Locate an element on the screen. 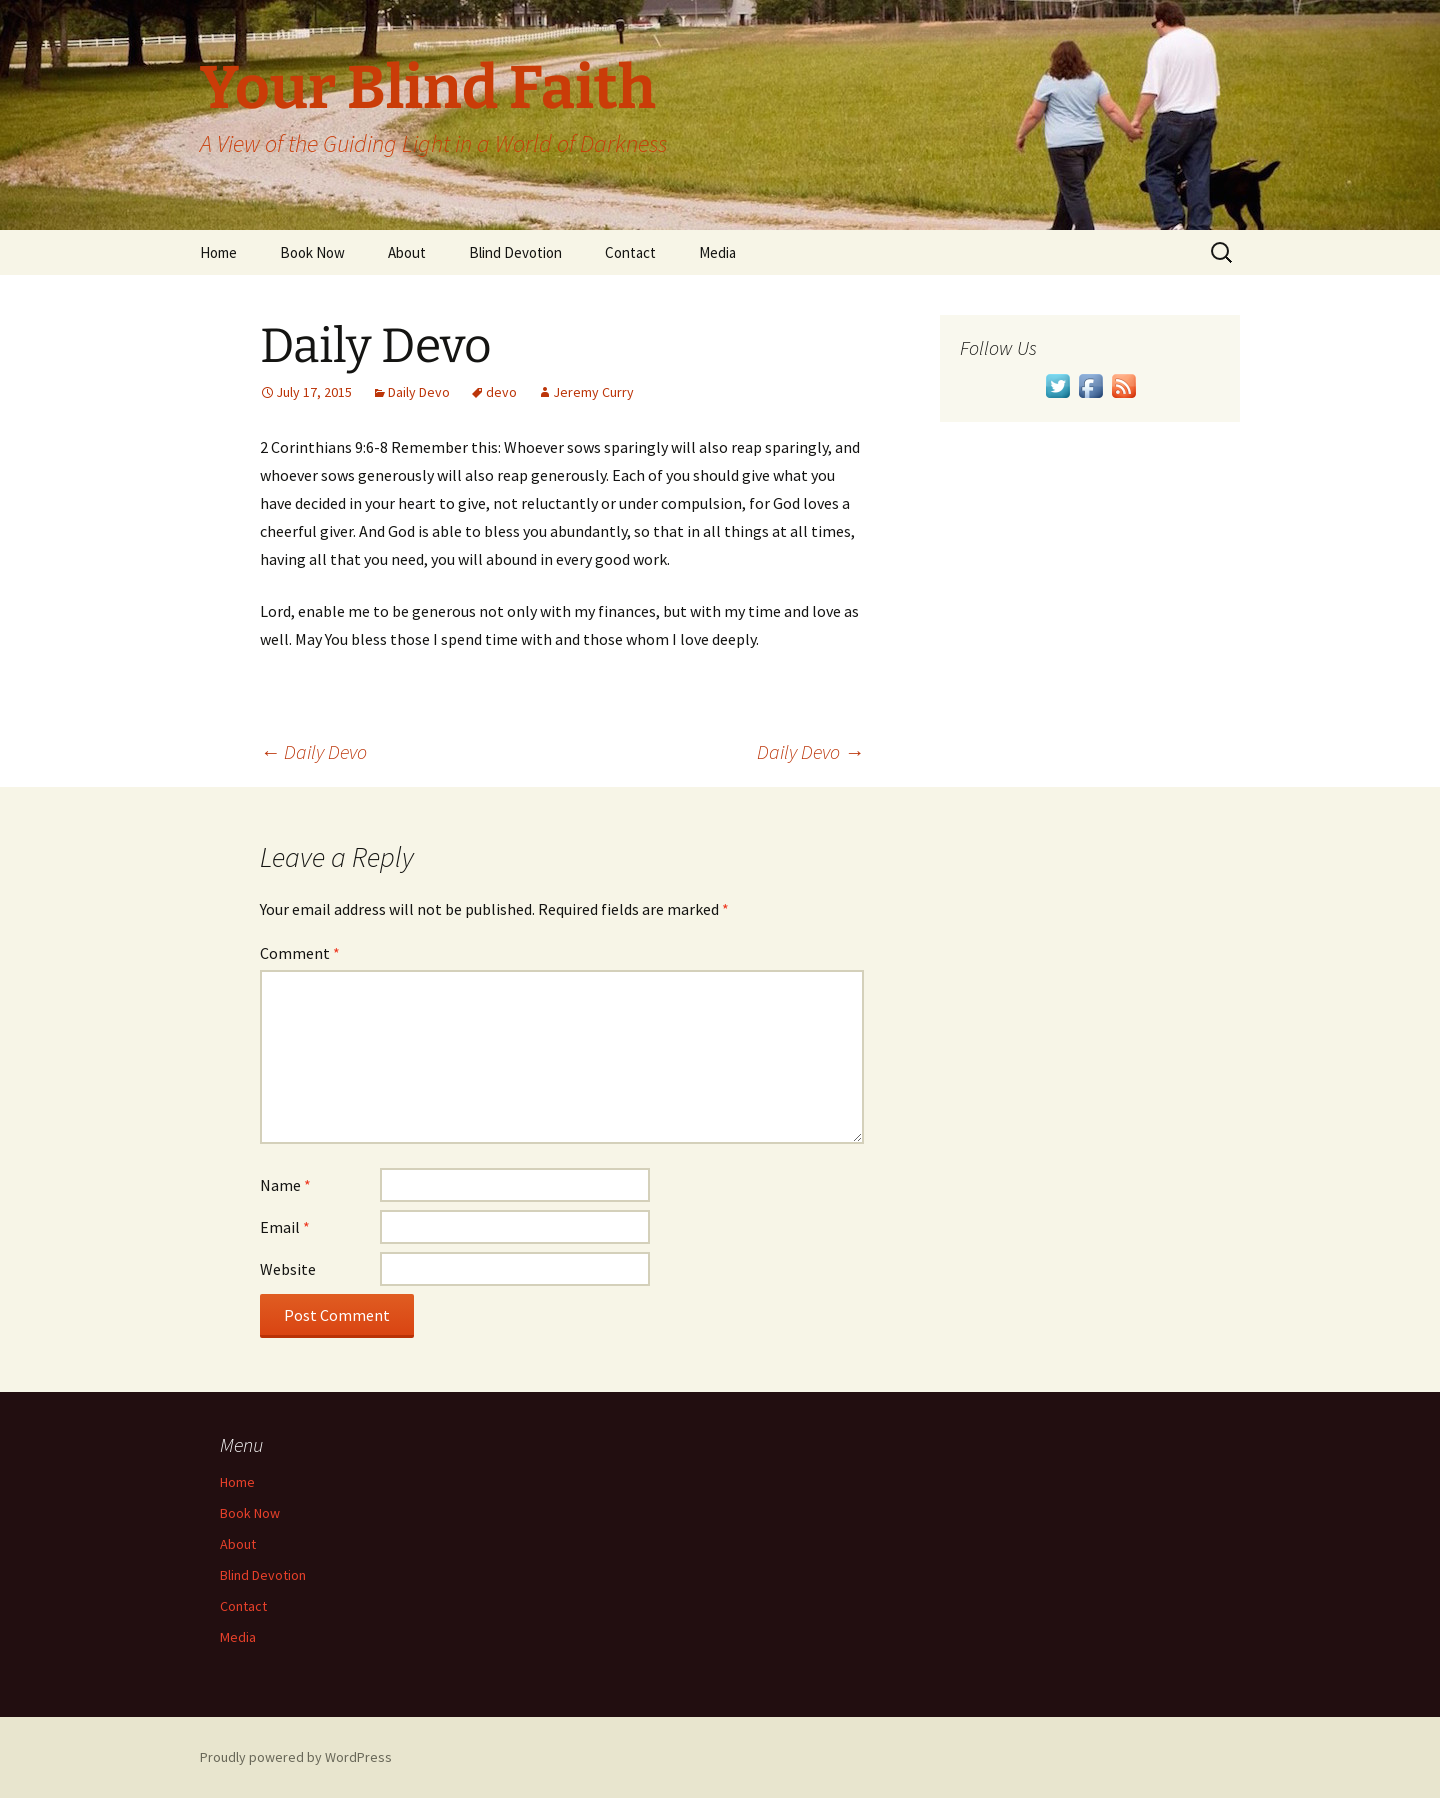  Comment is located at coordinates (300, 953).